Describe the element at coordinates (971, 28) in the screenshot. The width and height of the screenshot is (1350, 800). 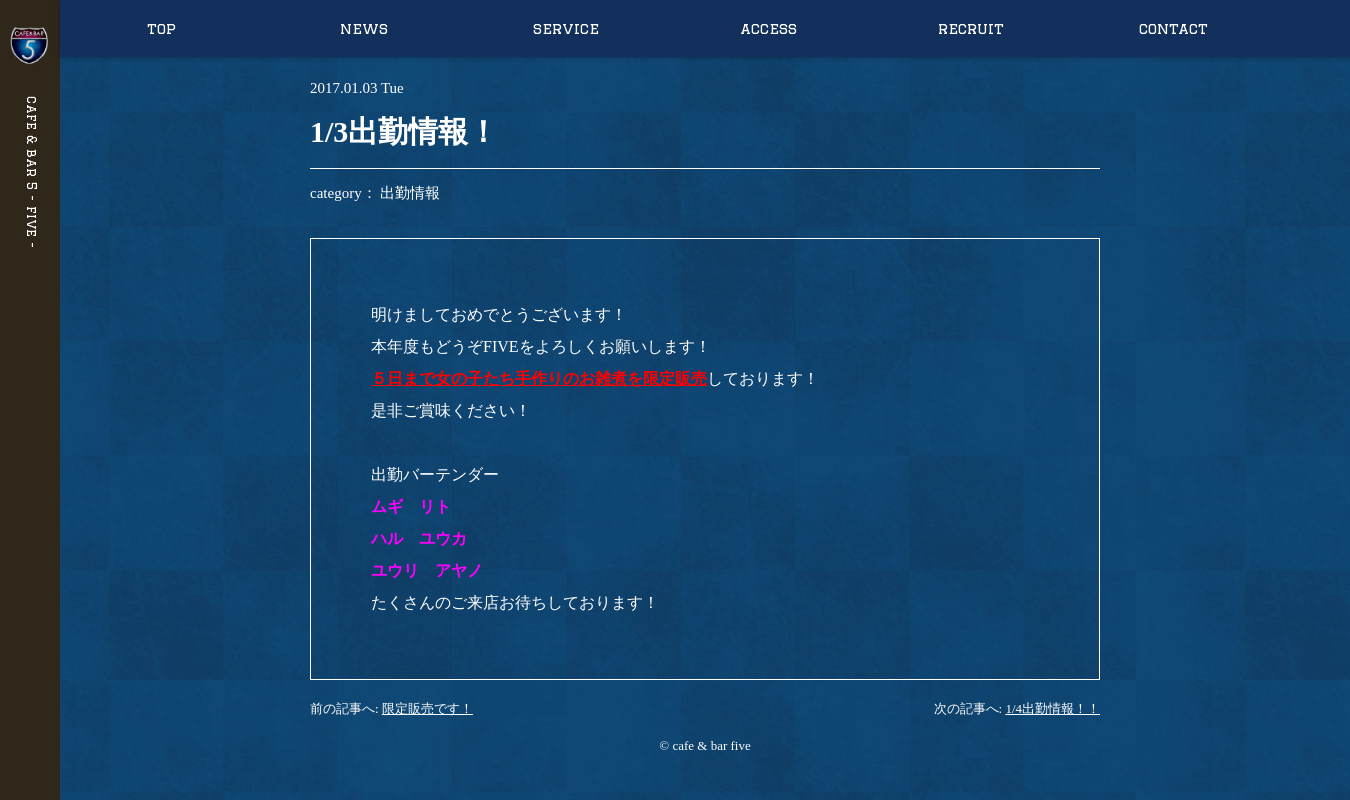
I see `recruit` at that location.